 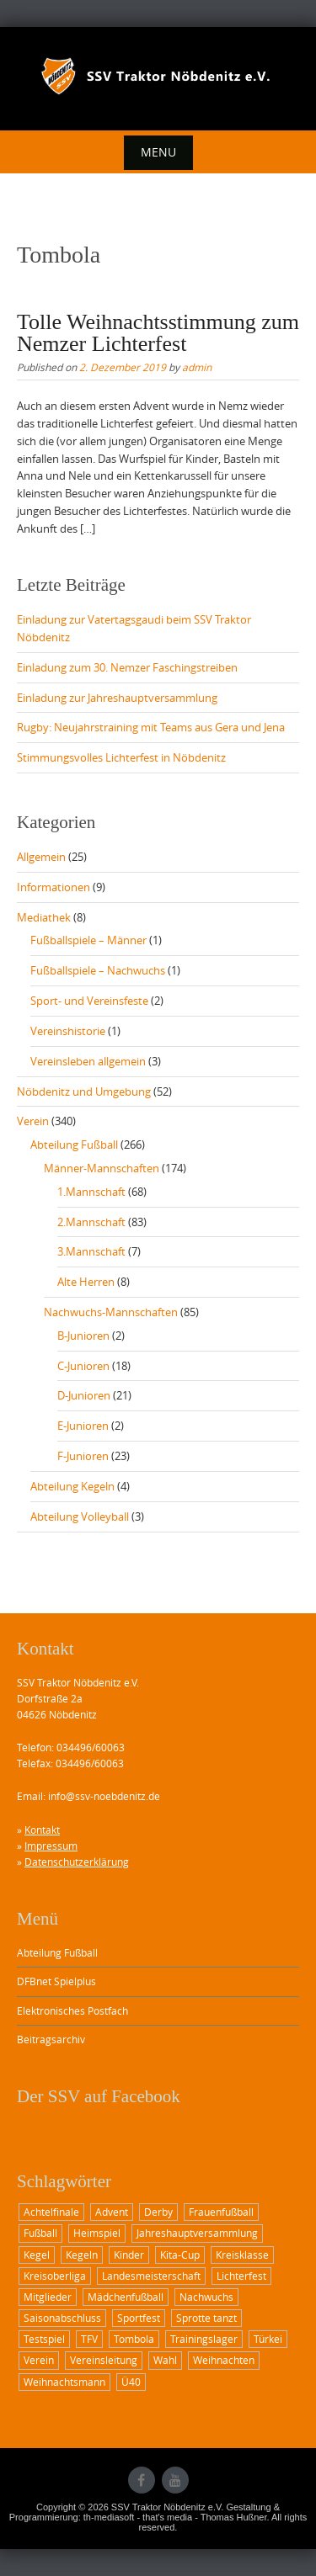 I want to click on F-Junioren, so click(x=83, y=1455).